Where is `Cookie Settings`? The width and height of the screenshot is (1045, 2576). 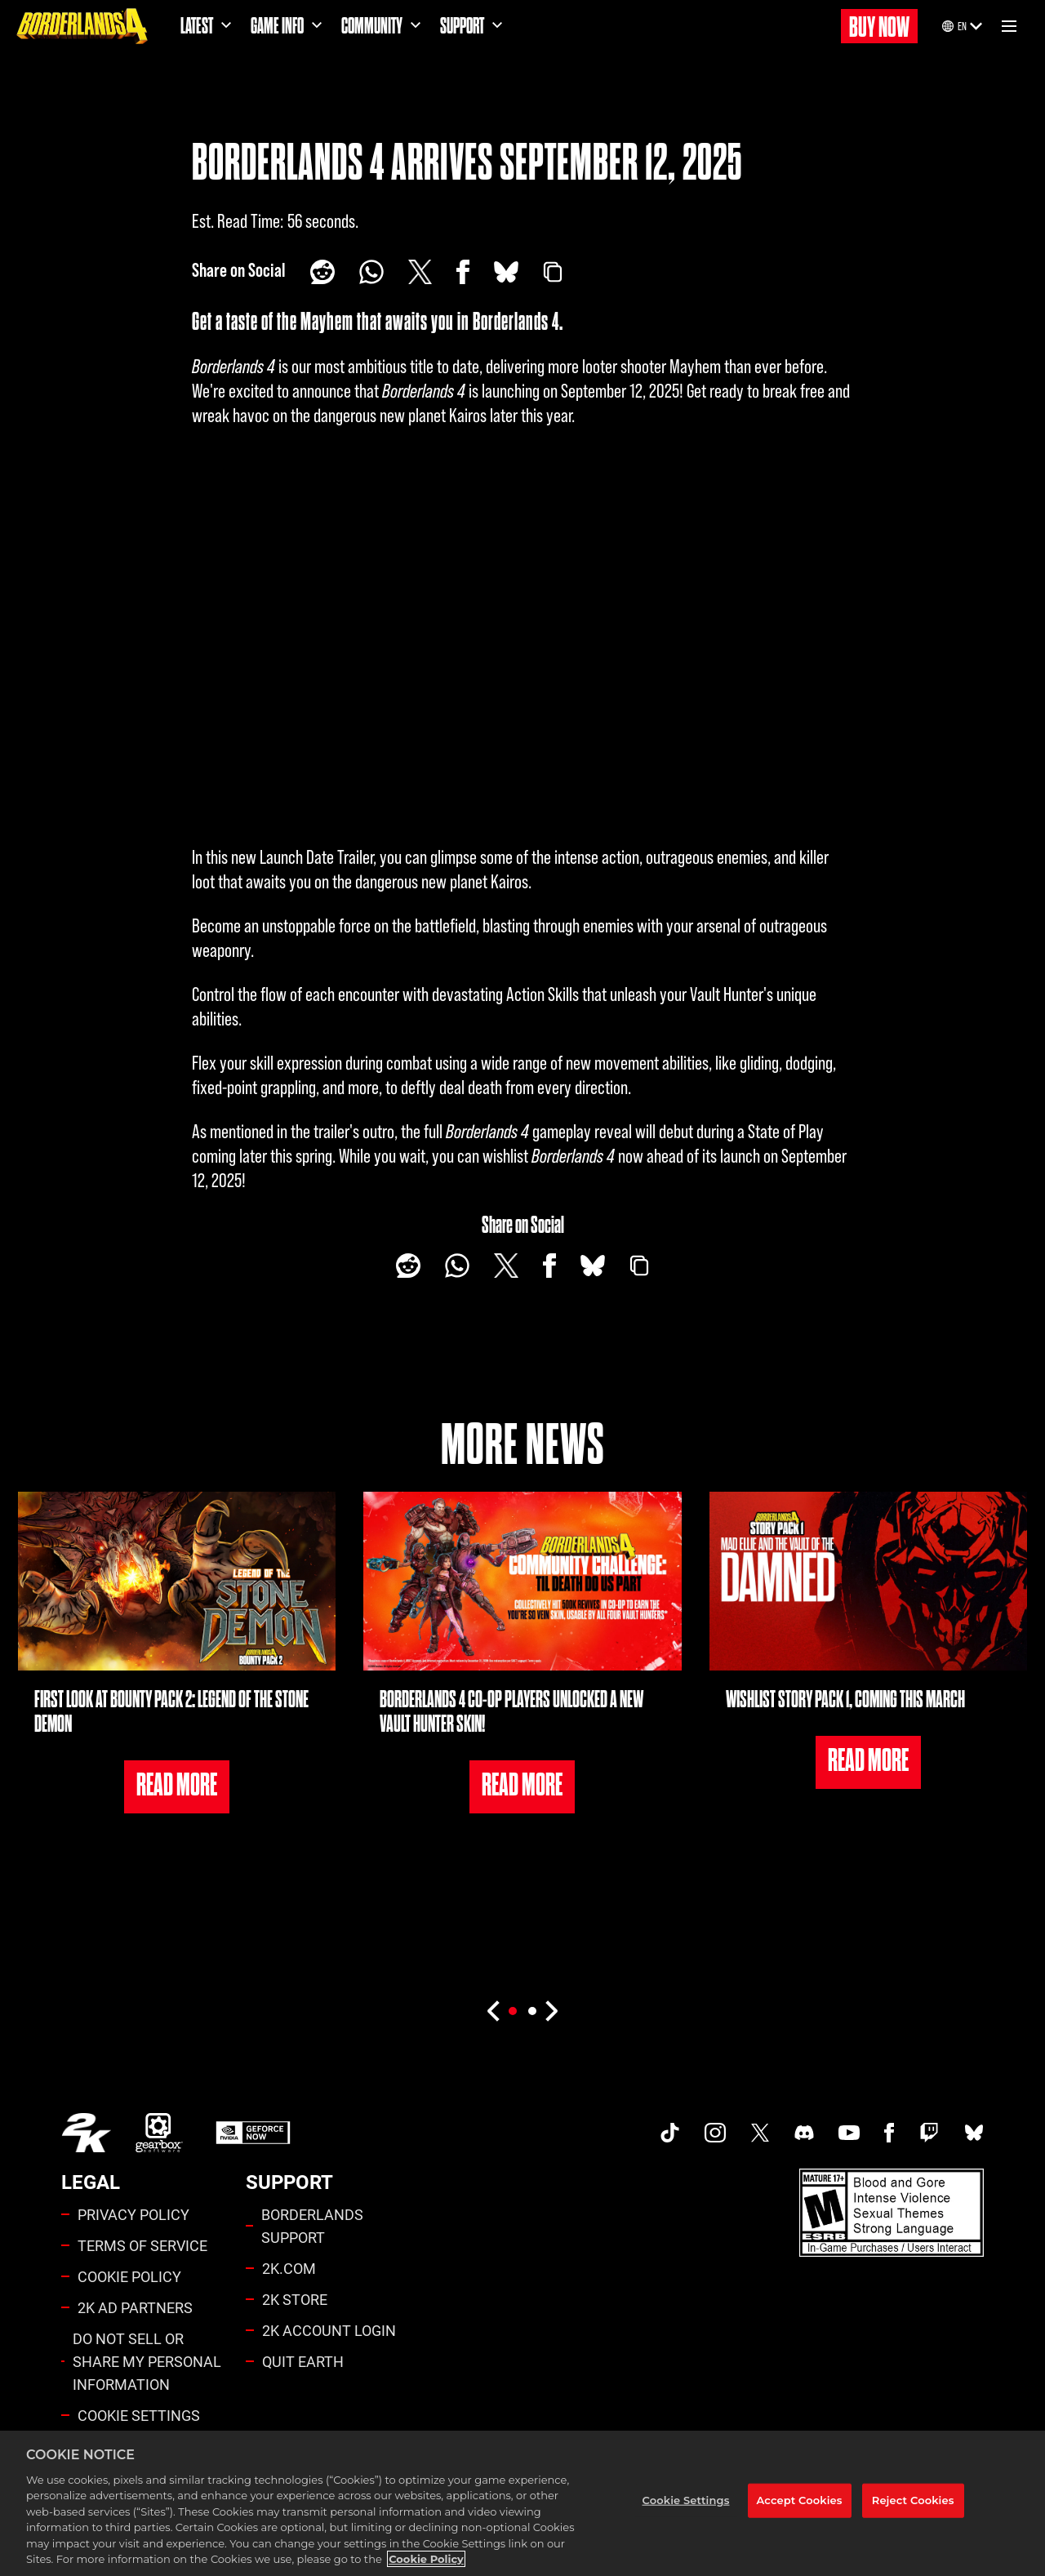
Cookie Settings is located at coordinates (139, 2415).